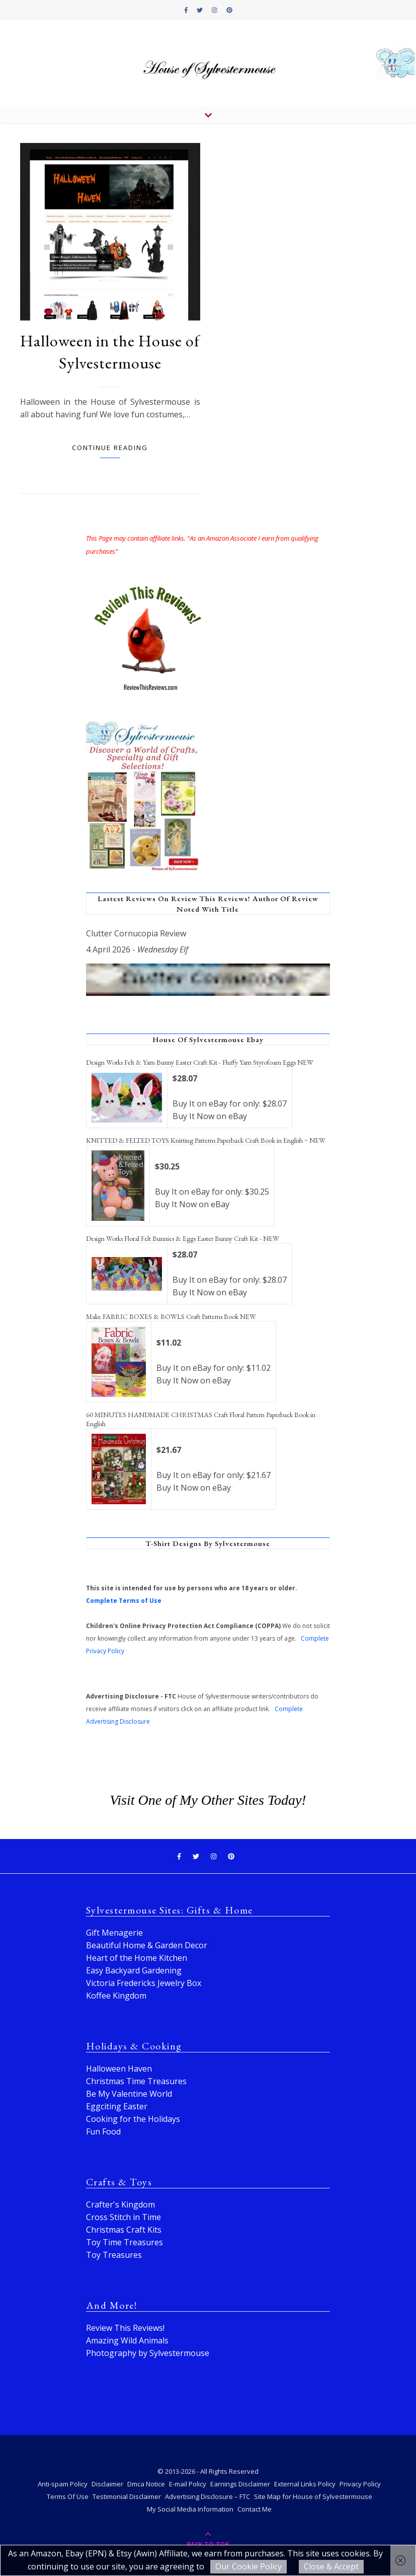 The image size is (416, 2576). I want to click on Heart of the Home Kitchen, so click(136, 1957).